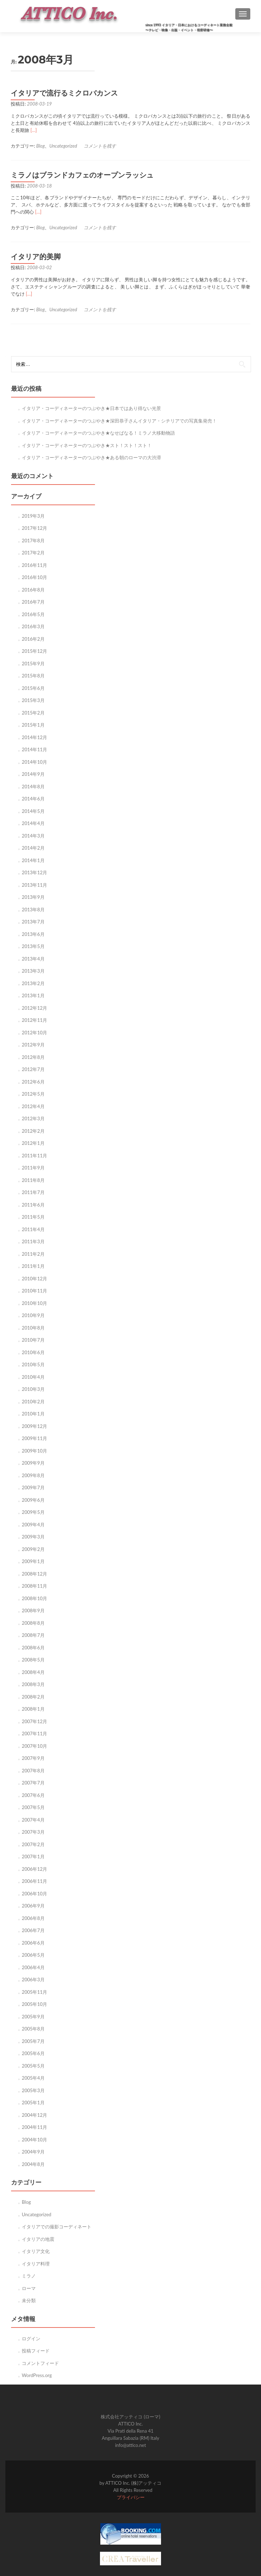 The height and width of the screenshot is (2576, 261). What do you see at coordinates (34, 1020) in the screenshot?
I see `2012年11月` at bounding box center [34, 1020].